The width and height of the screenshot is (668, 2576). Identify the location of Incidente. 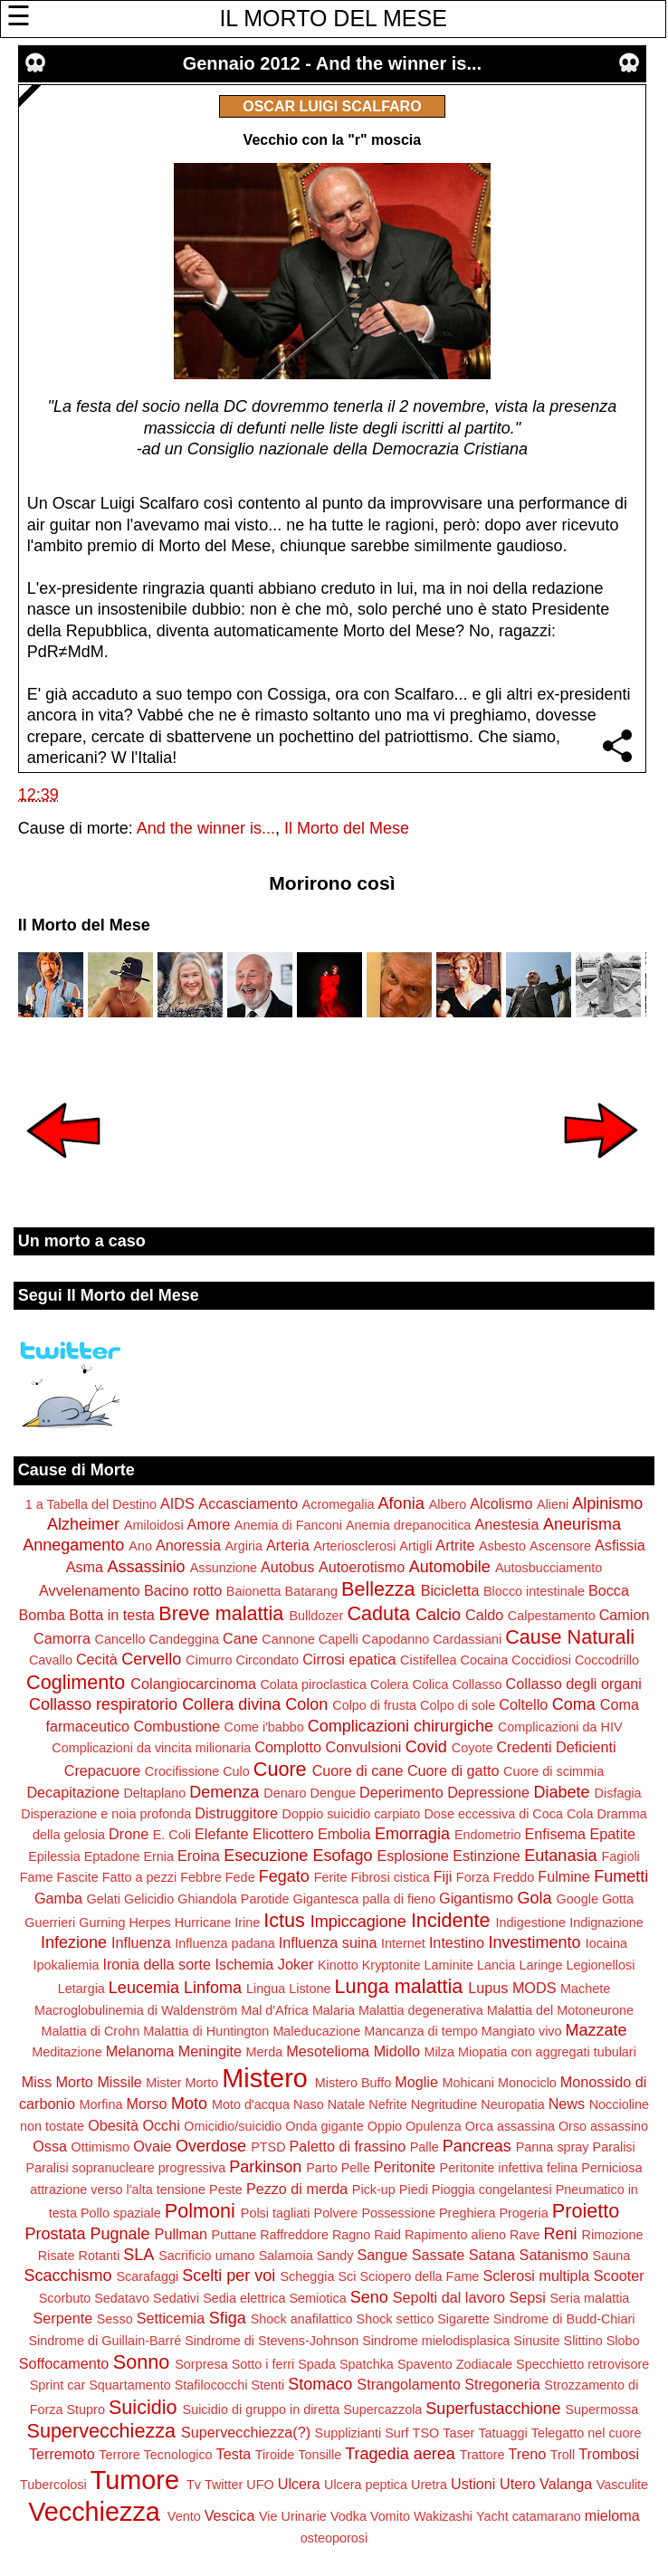
(451, 1920).